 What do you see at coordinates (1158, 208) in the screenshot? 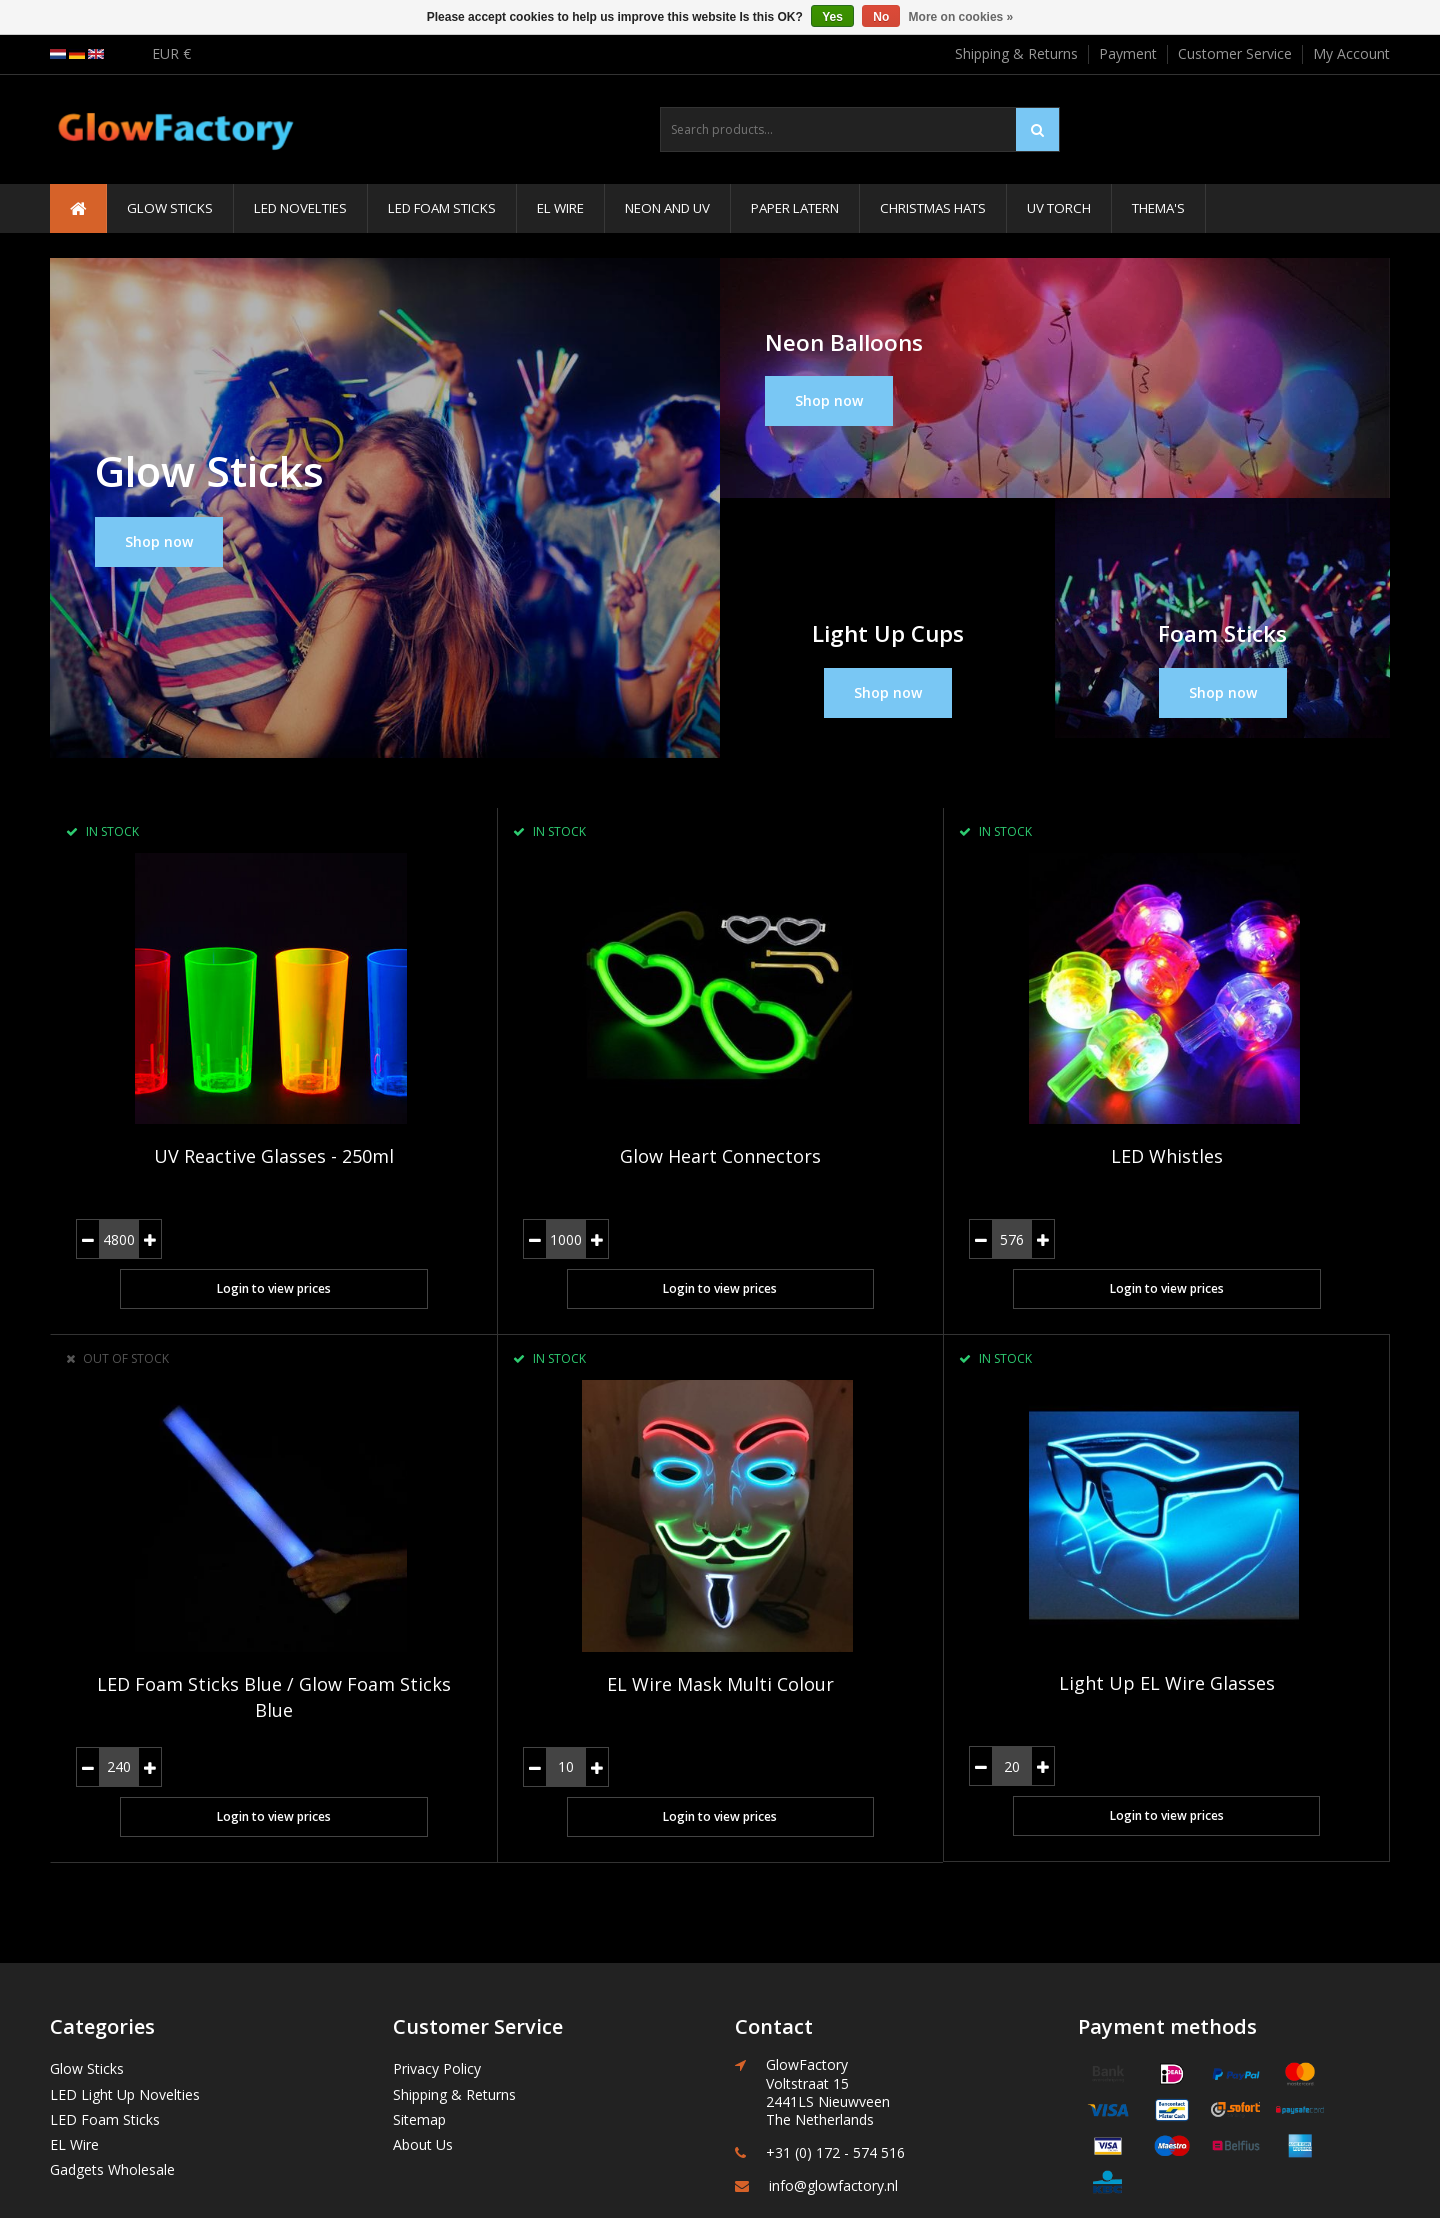
I see `Thema's` at bounding box center [1158, 208].